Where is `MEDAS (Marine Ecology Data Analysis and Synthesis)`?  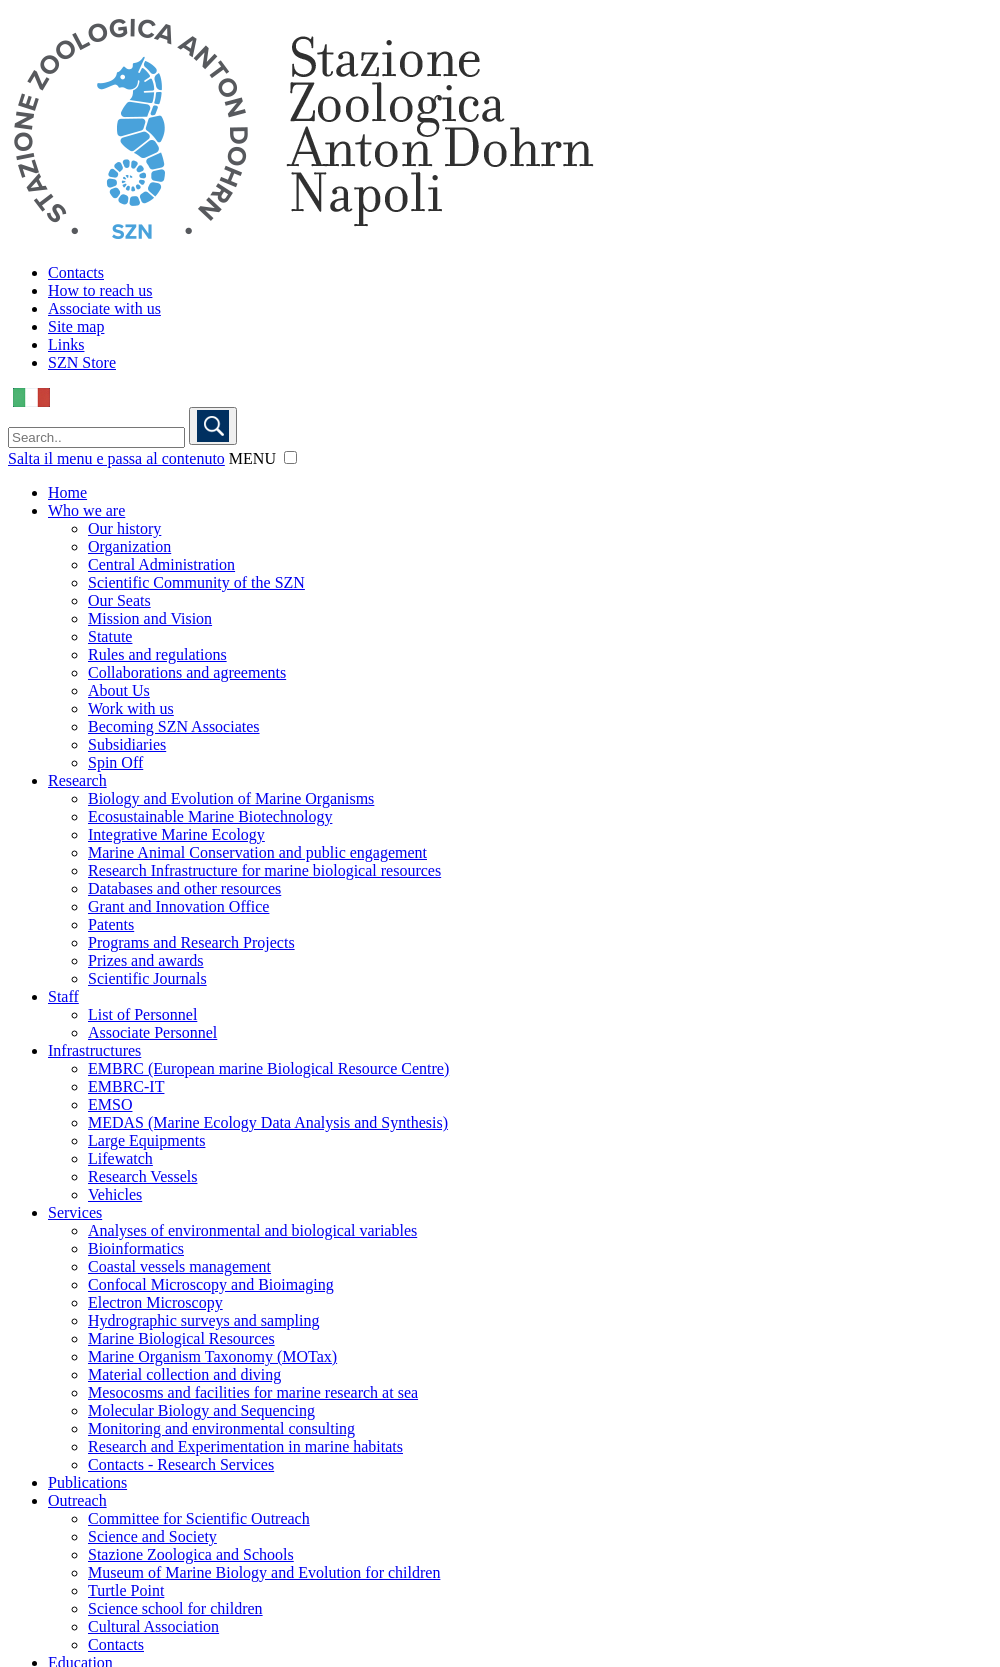 MEDAS (Marine Ecology Data Analysis and Synthesis) is located at coordinates (268, 1122).